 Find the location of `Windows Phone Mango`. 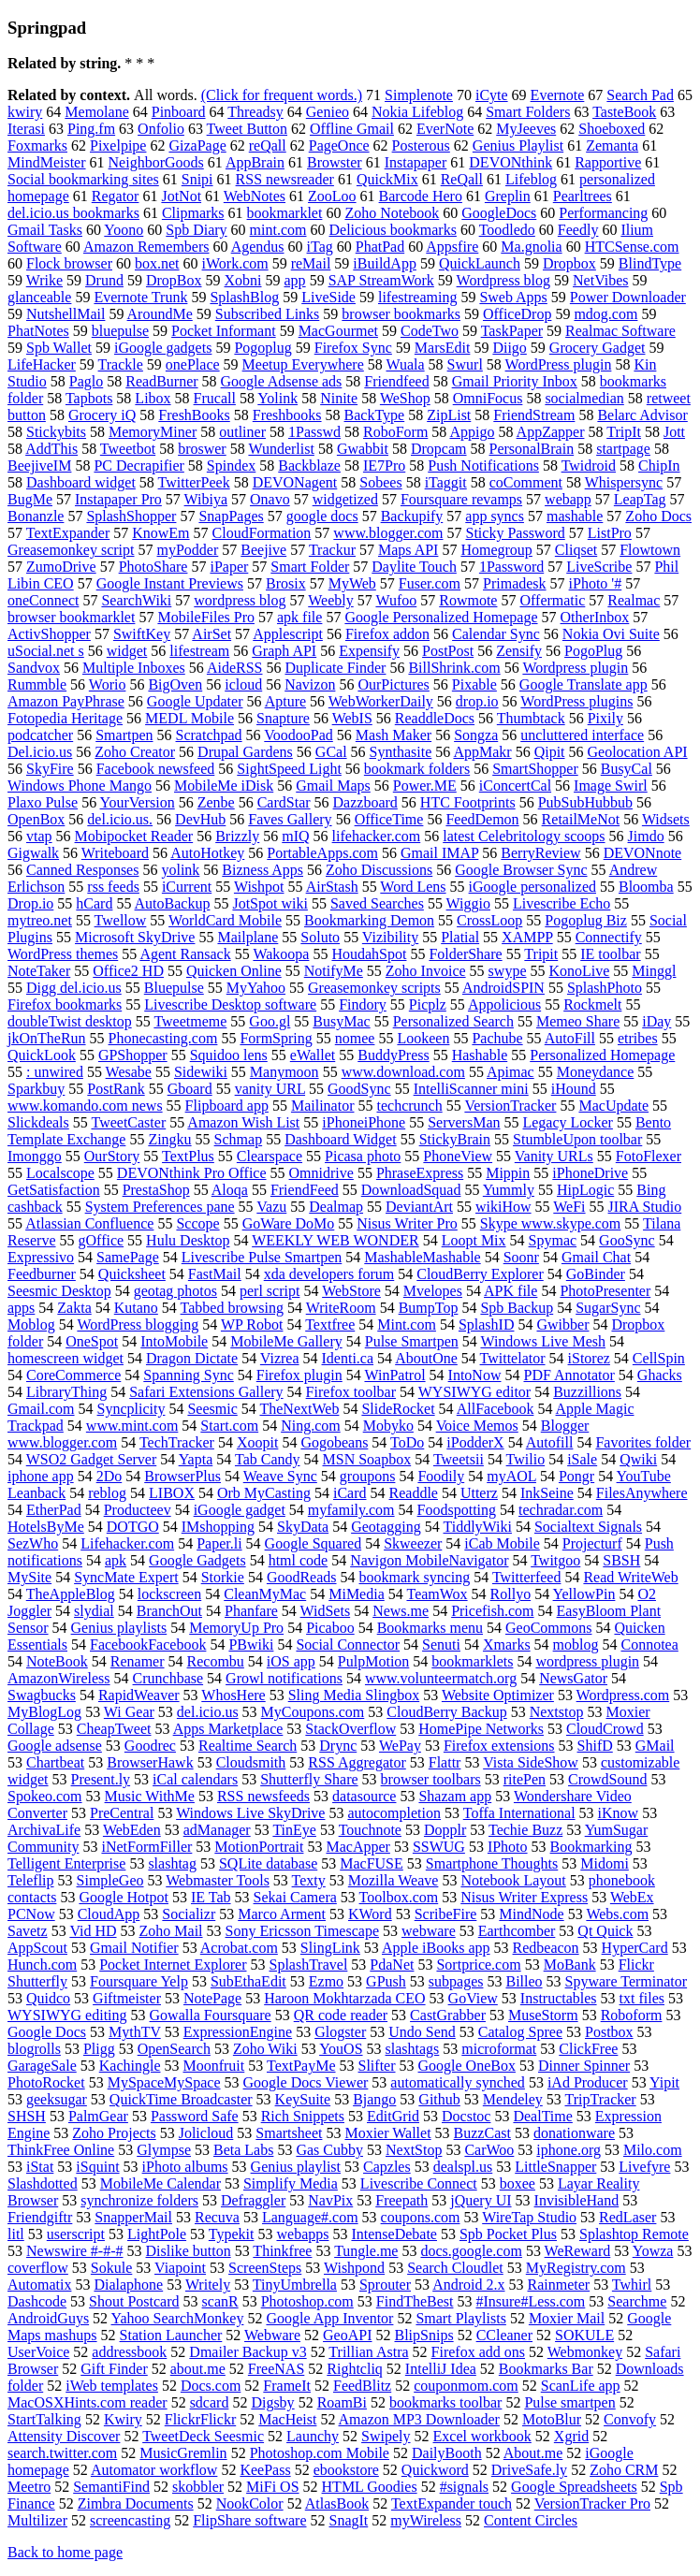

Windows Phone Mango is located at coordinates (79, 785).